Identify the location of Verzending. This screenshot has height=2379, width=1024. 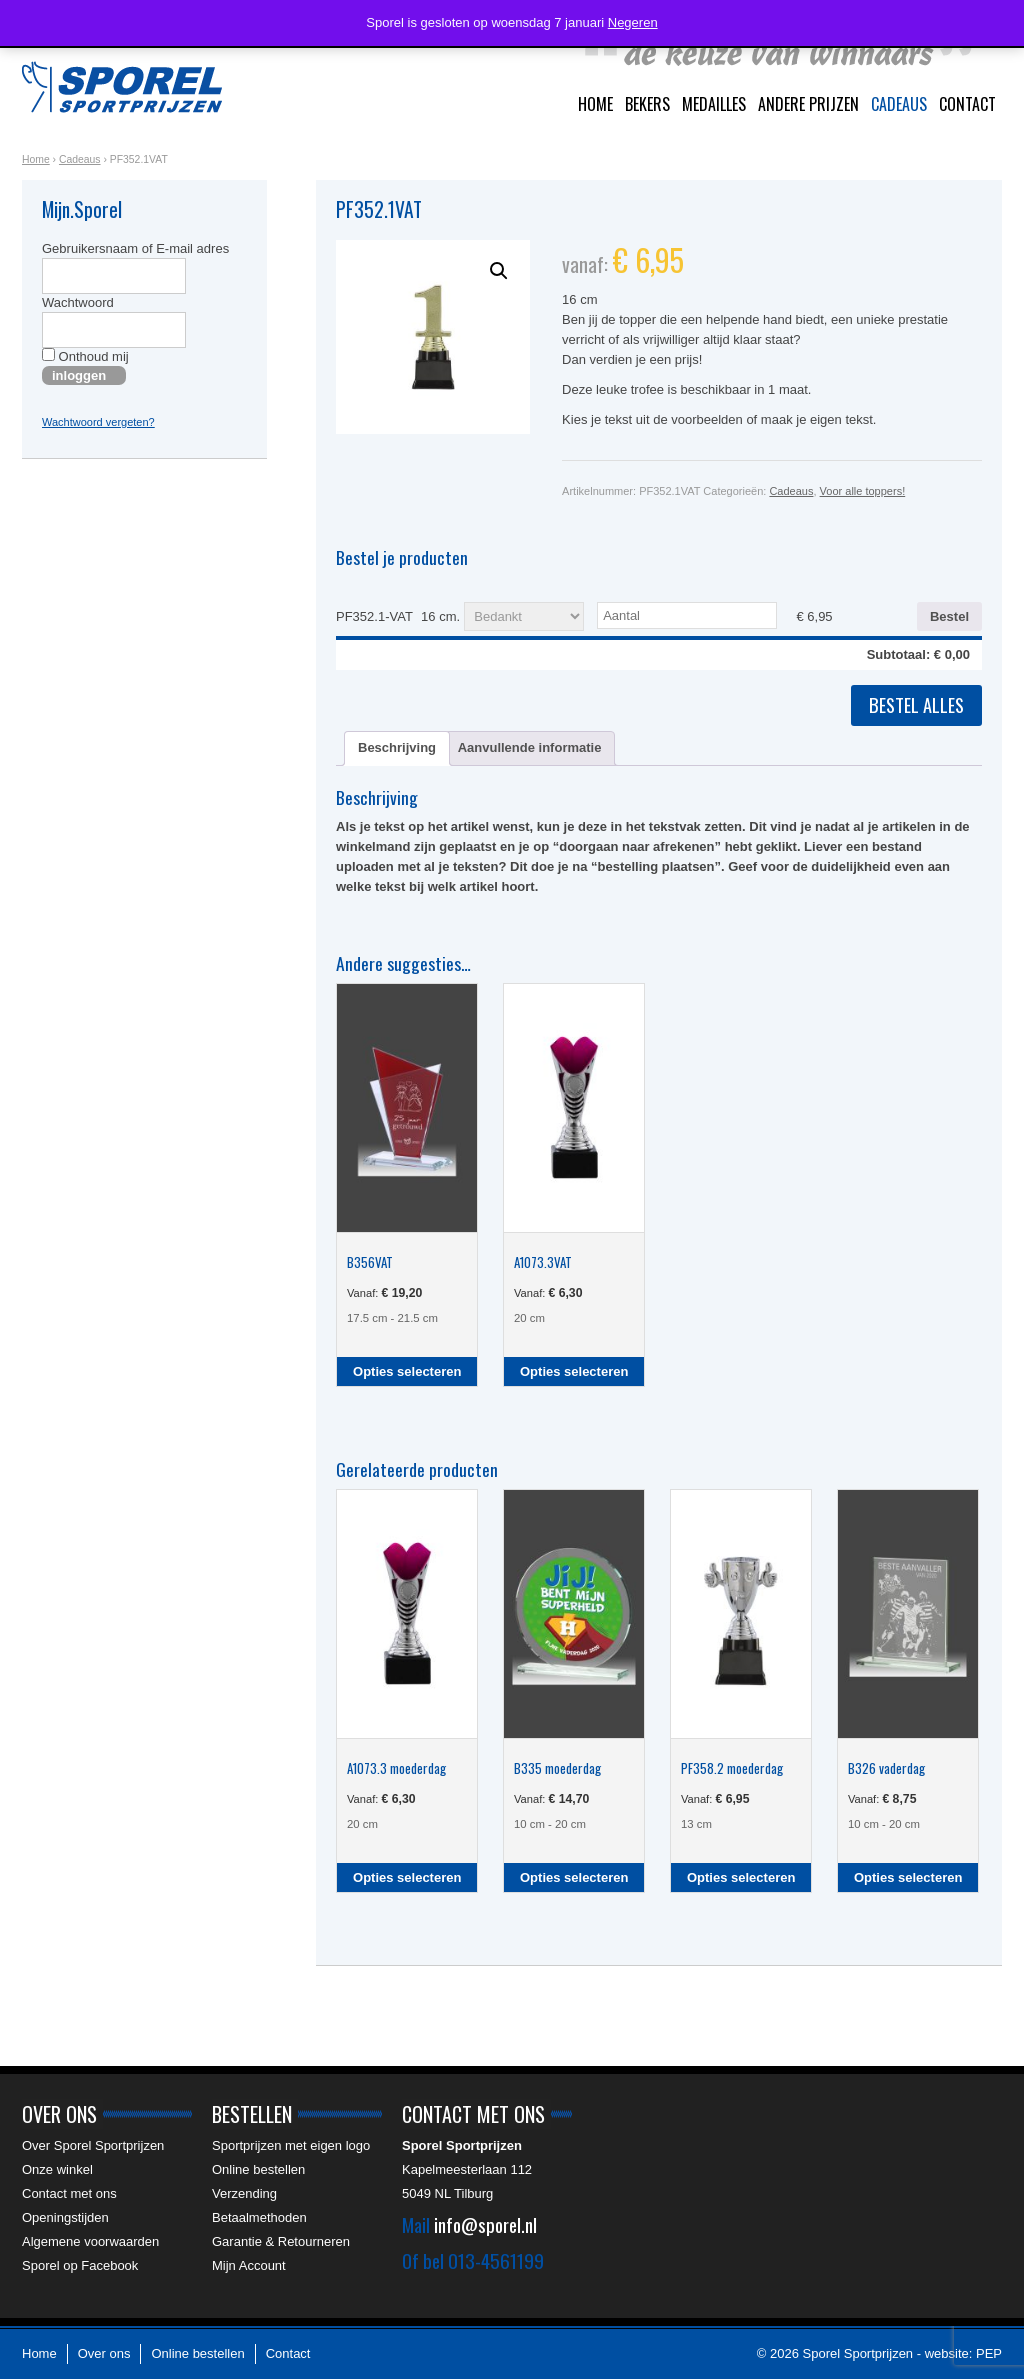
(244, 2193).